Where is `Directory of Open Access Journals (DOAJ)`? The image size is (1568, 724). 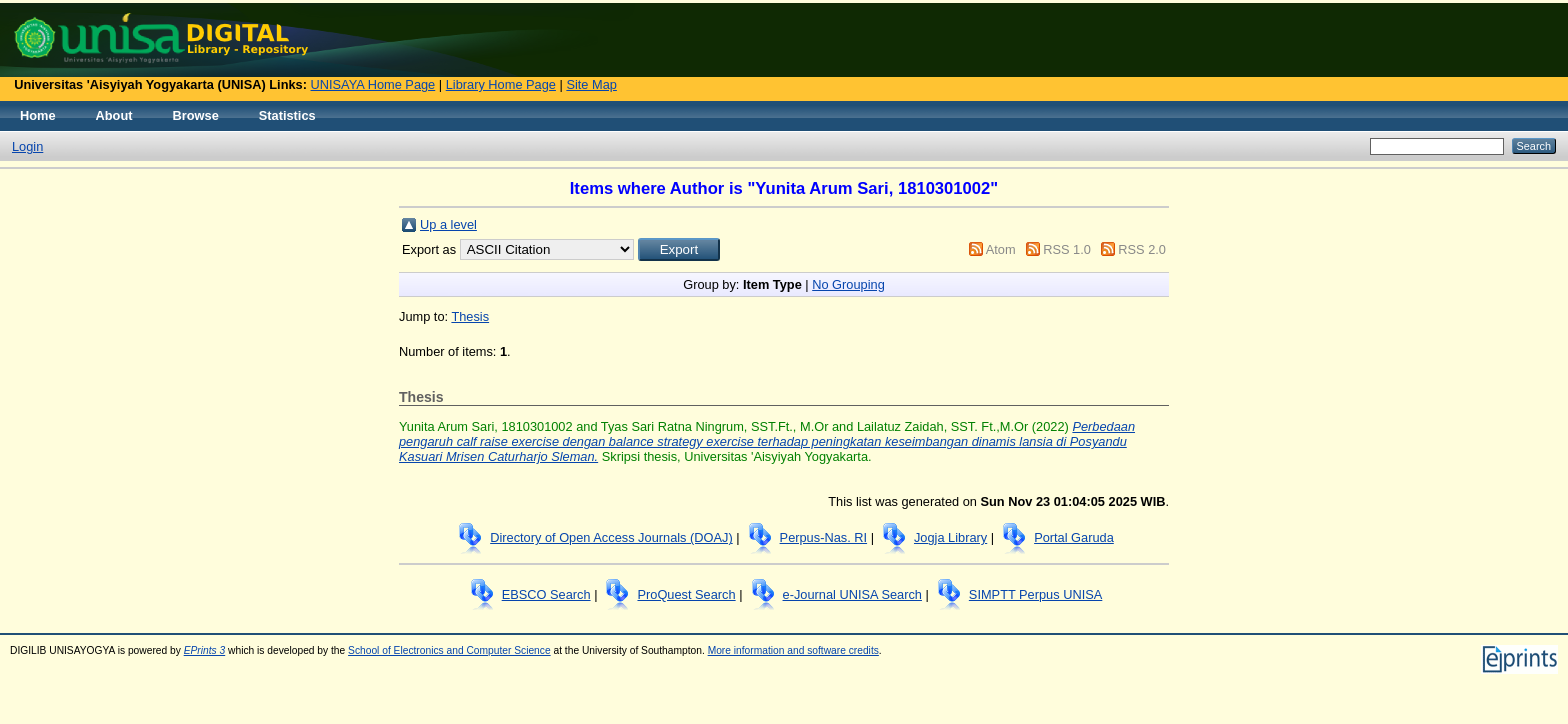
Directory of Open Access Journals (DOAJ) is located at coordinates (611, 537).